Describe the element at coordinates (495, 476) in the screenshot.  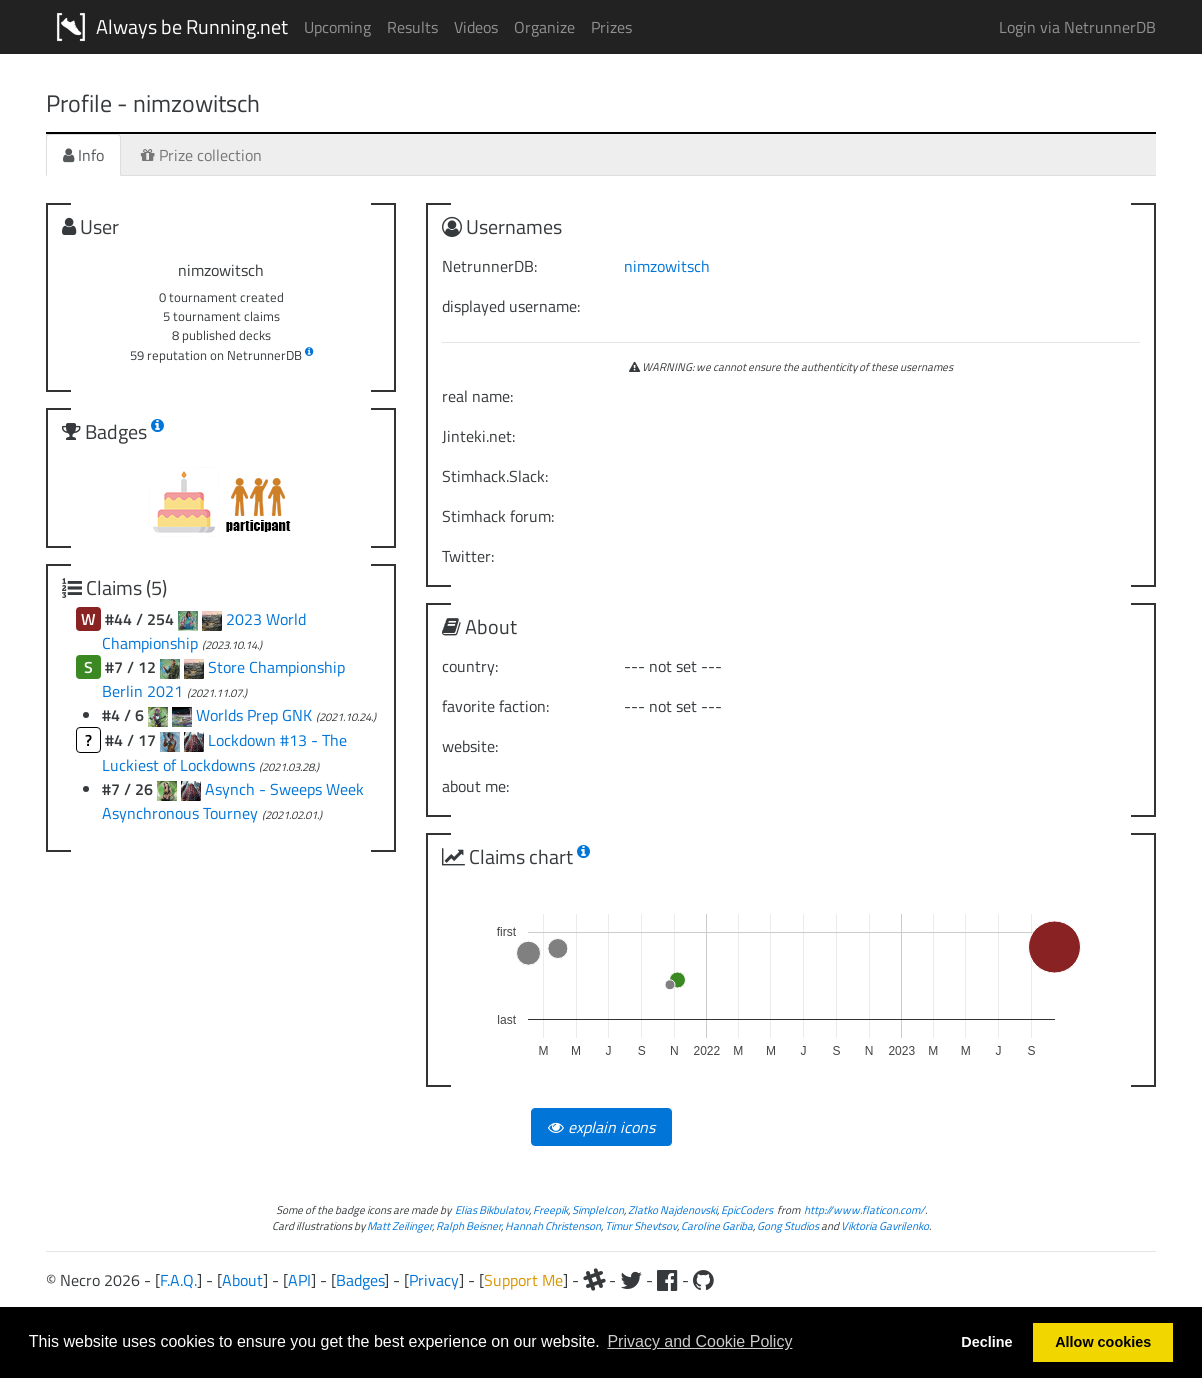
I see `Stimhack.Slack:` at that location.